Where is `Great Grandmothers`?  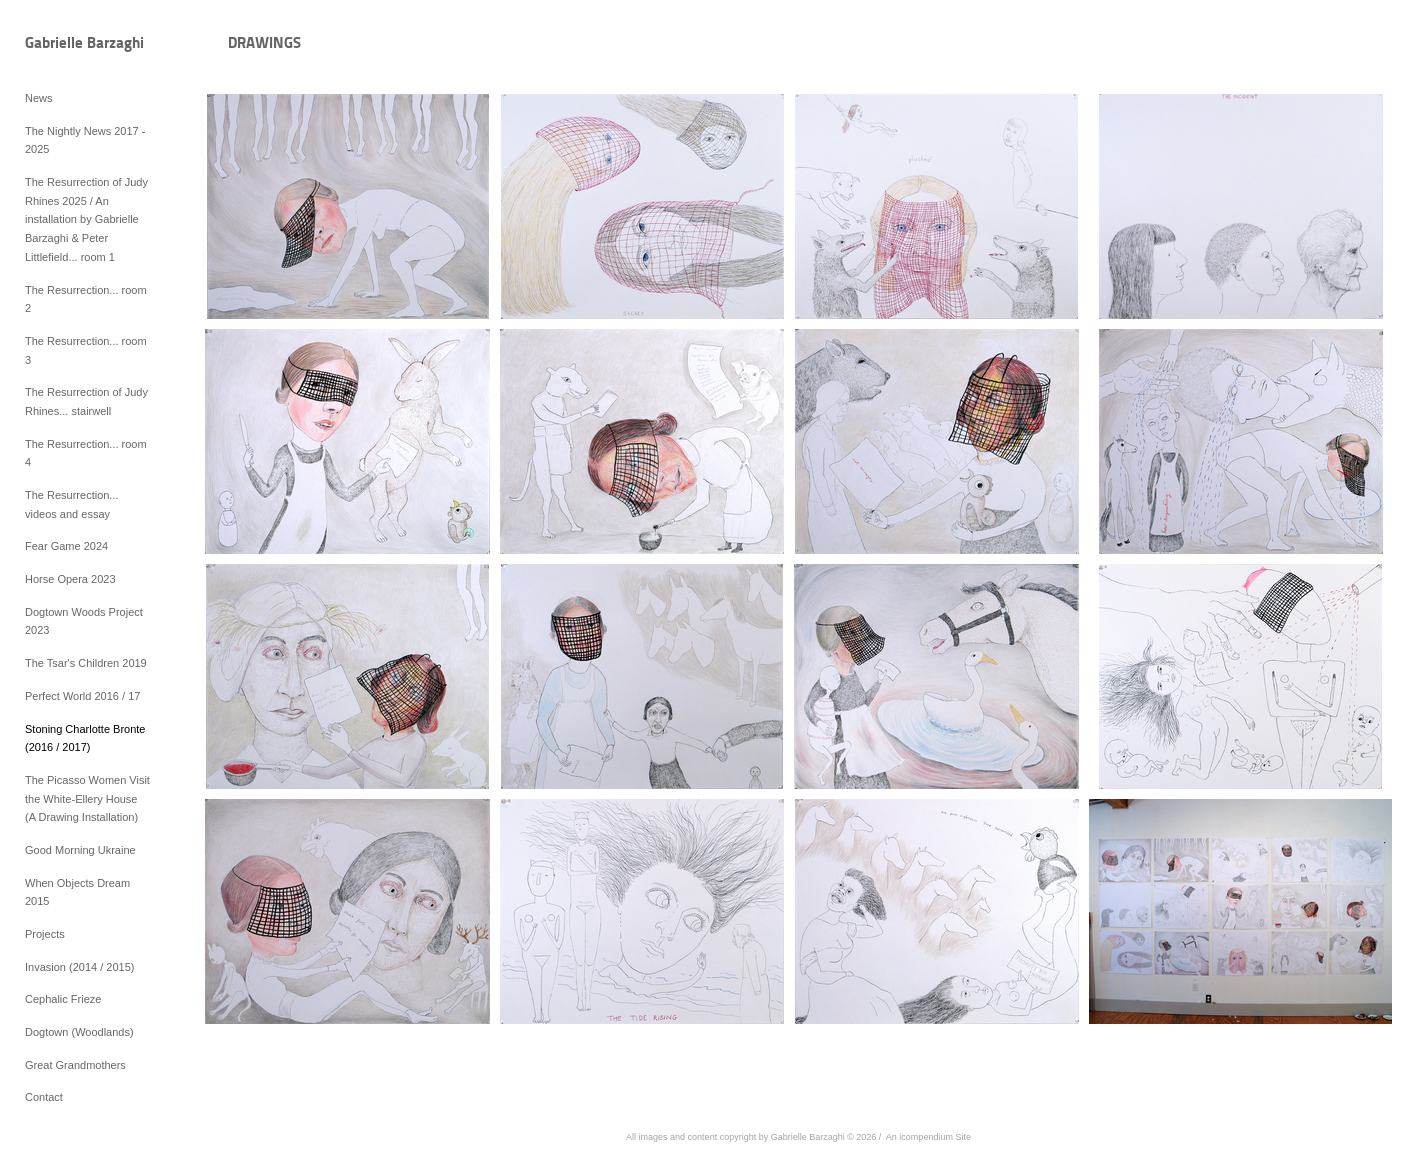 Great Grandmothers is located at coordinates (75, 1065).